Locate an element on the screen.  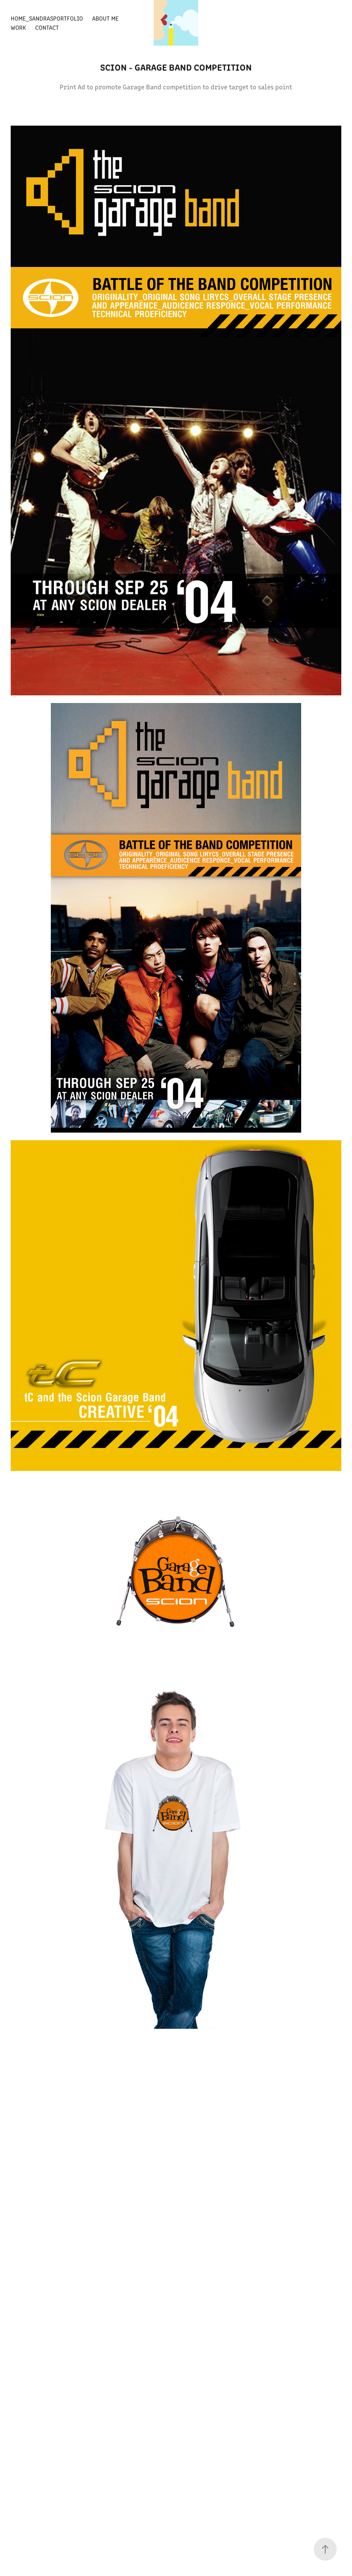
About Me is located at coordinates (105, 18).